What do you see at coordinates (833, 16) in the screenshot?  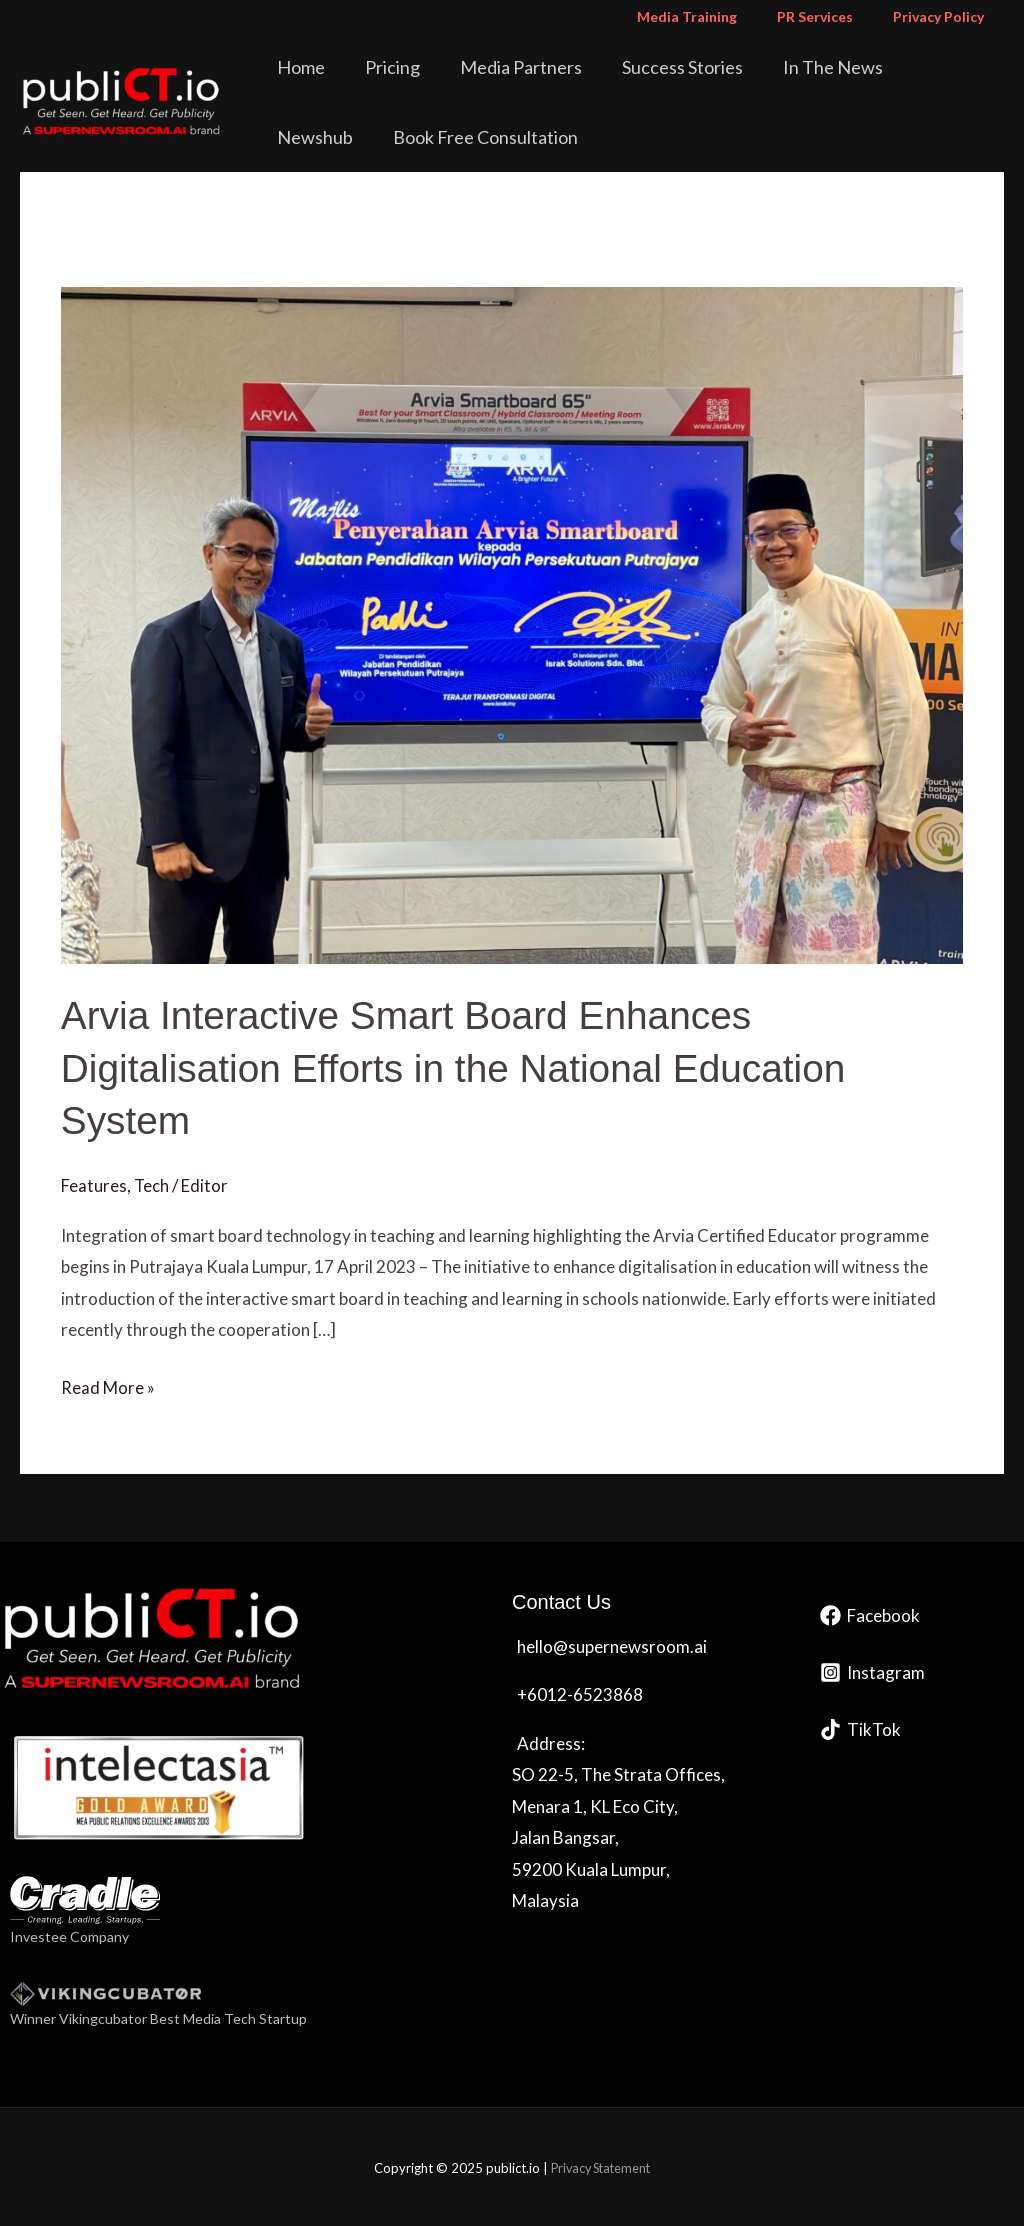 I see `PR Services` at bounding box center [833, 16].